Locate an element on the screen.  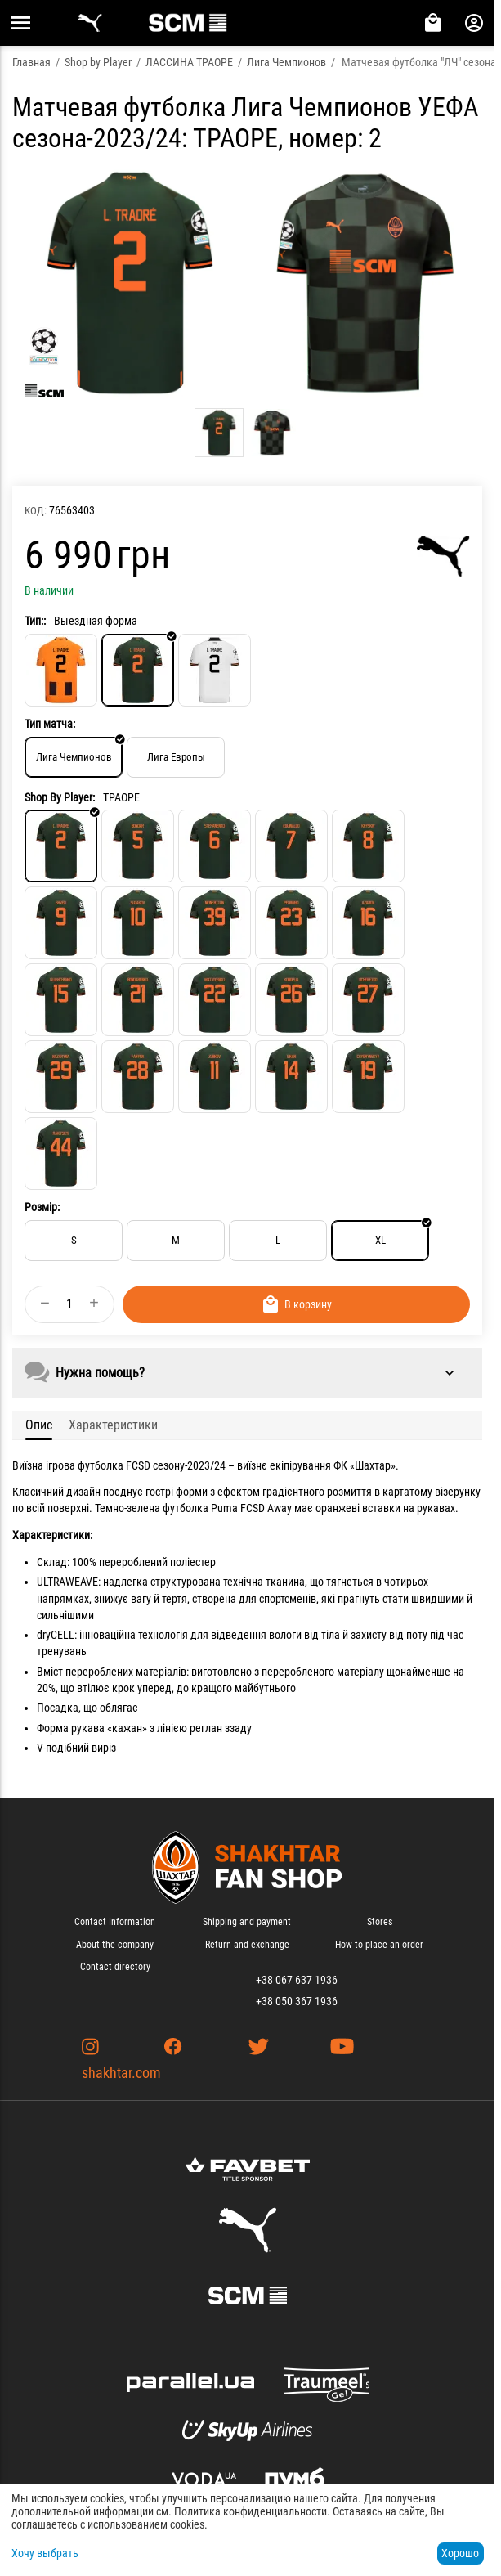
Shipping and payment is located at coordinates (247, 1922).